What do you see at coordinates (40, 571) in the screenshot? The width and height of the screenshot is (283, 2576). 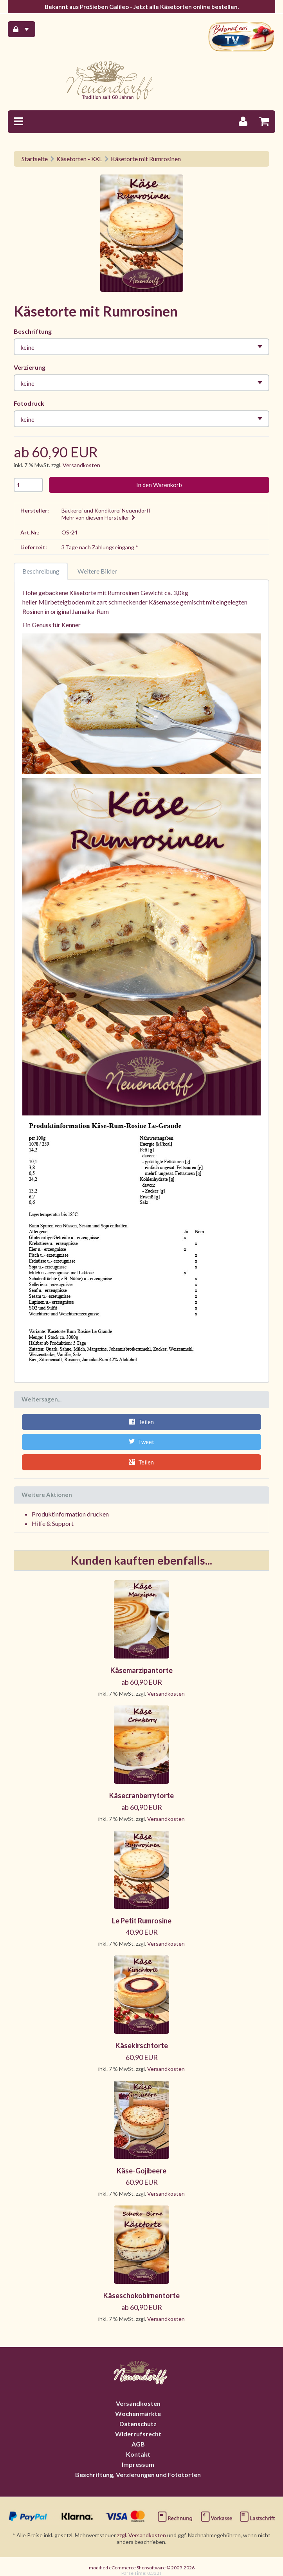 I see `Beschreibung` at bounding box center [40, 571].